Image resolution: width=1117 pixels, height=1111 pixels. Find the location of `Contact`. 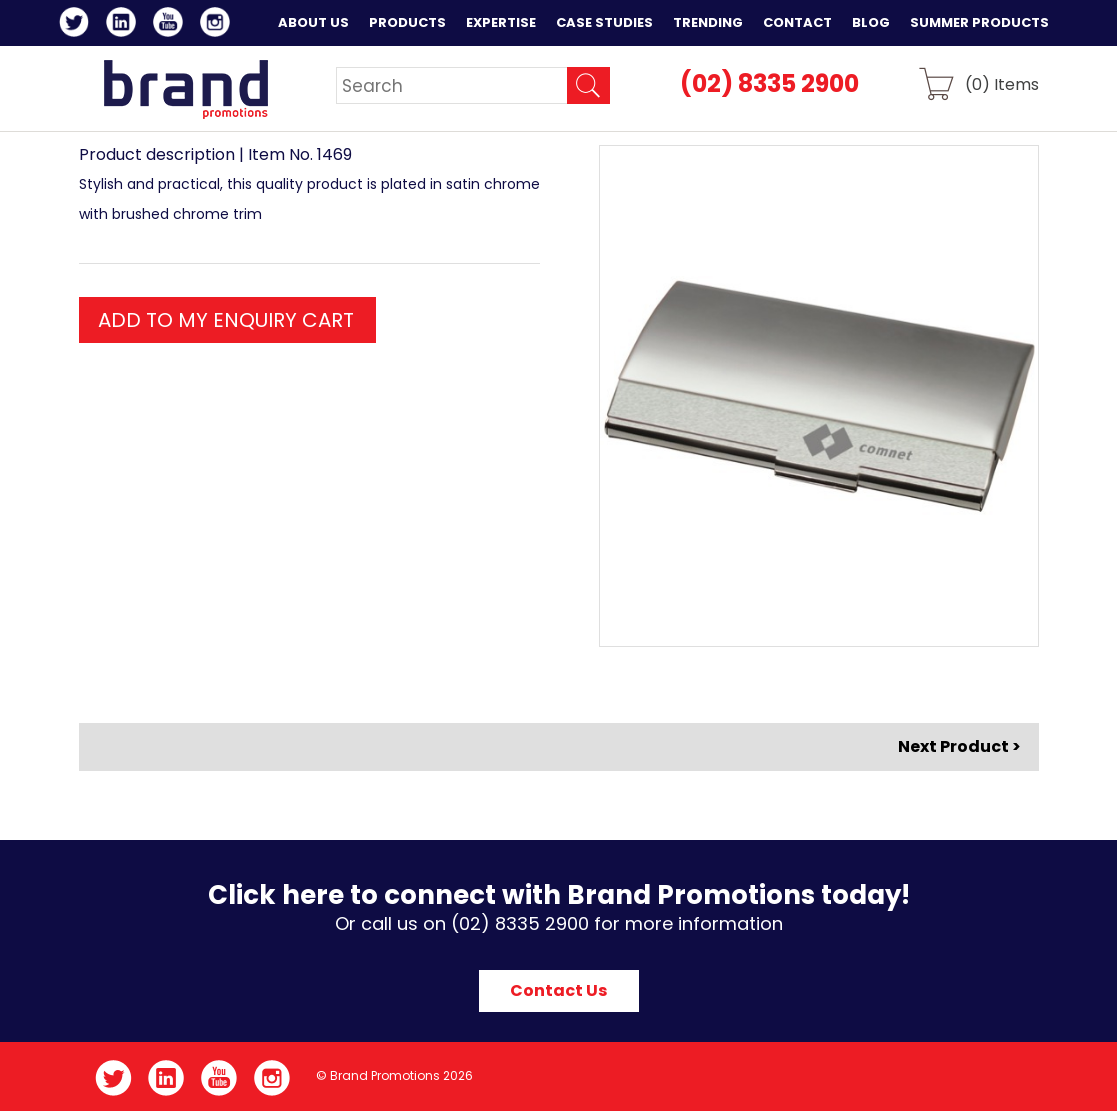

Contact is located at coordinates (797, 22).